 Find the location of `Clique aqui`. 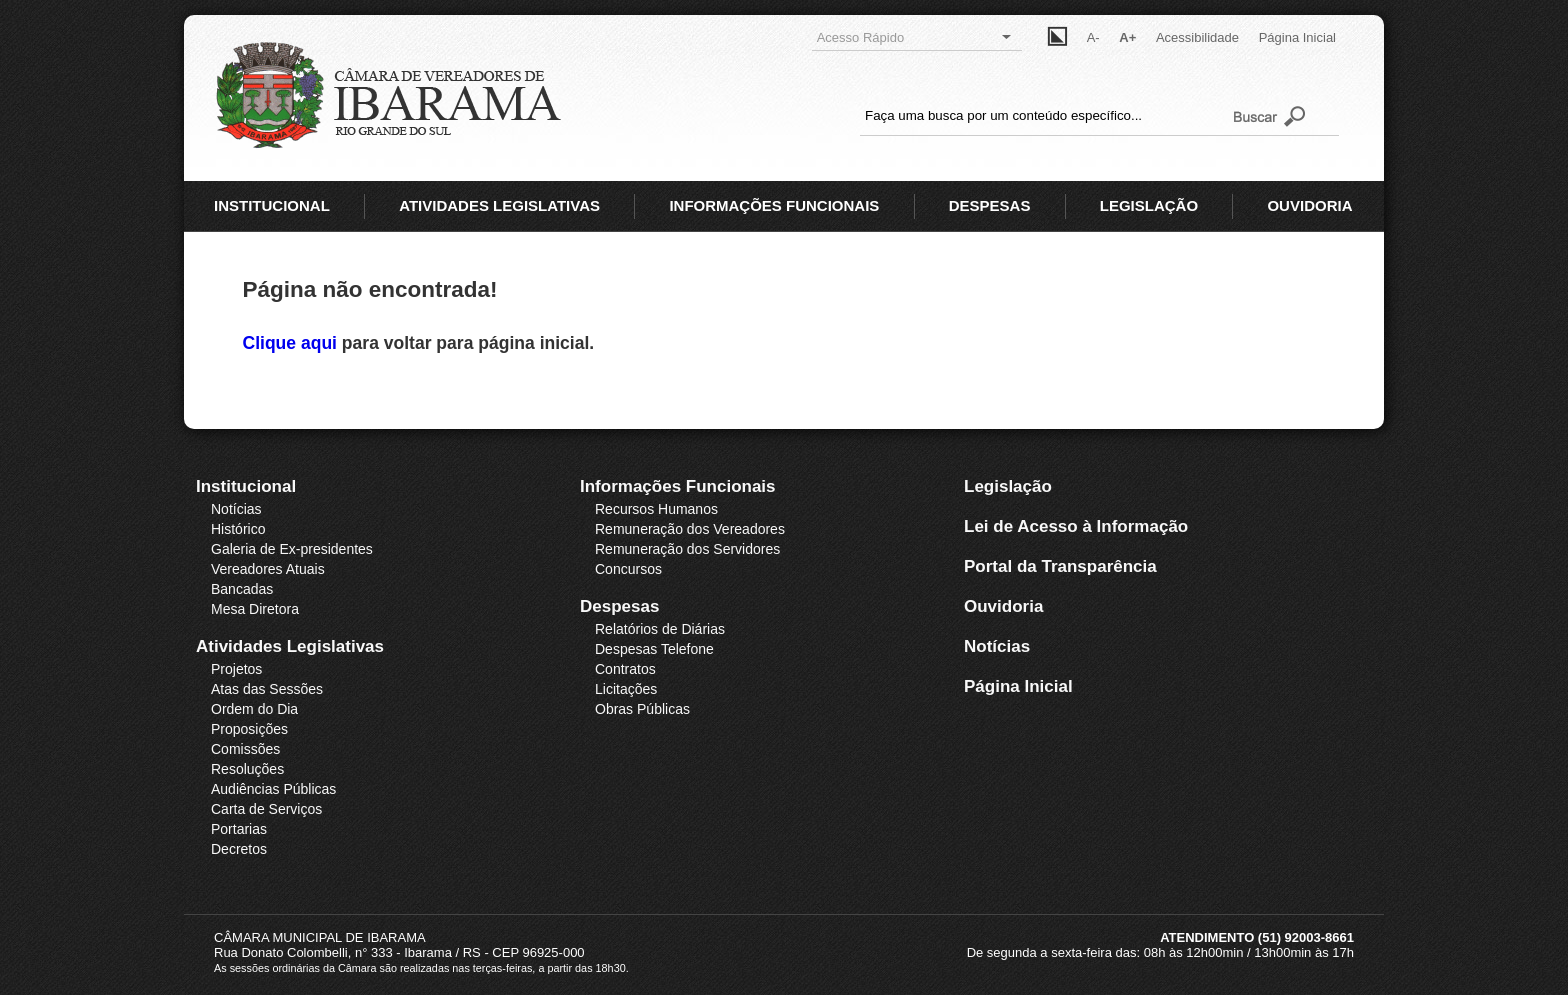

Clique aqui is located at coordinates (292, 343).